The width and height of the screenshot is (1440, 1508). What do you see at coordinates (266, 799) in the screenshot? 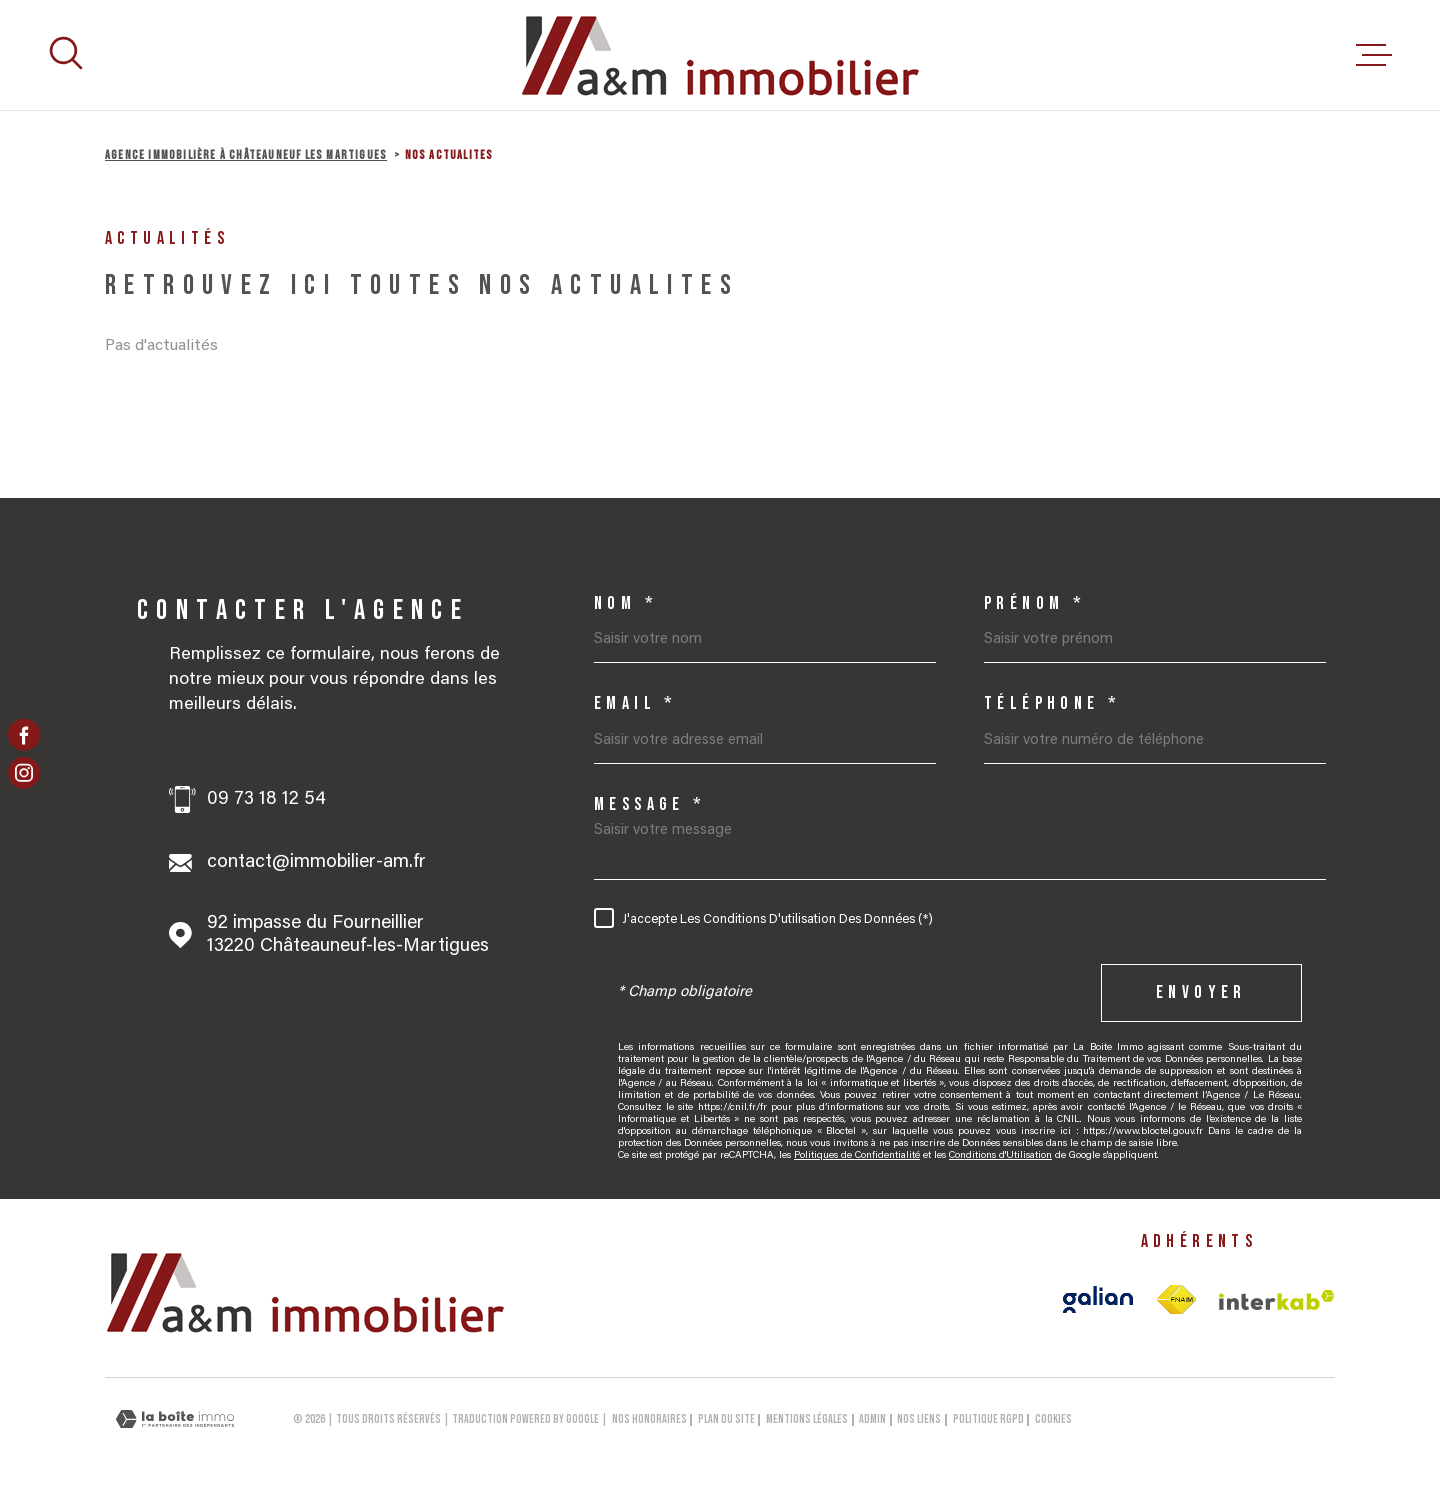
I see `09 73 18 12 54` at bounding box center [266, 799].